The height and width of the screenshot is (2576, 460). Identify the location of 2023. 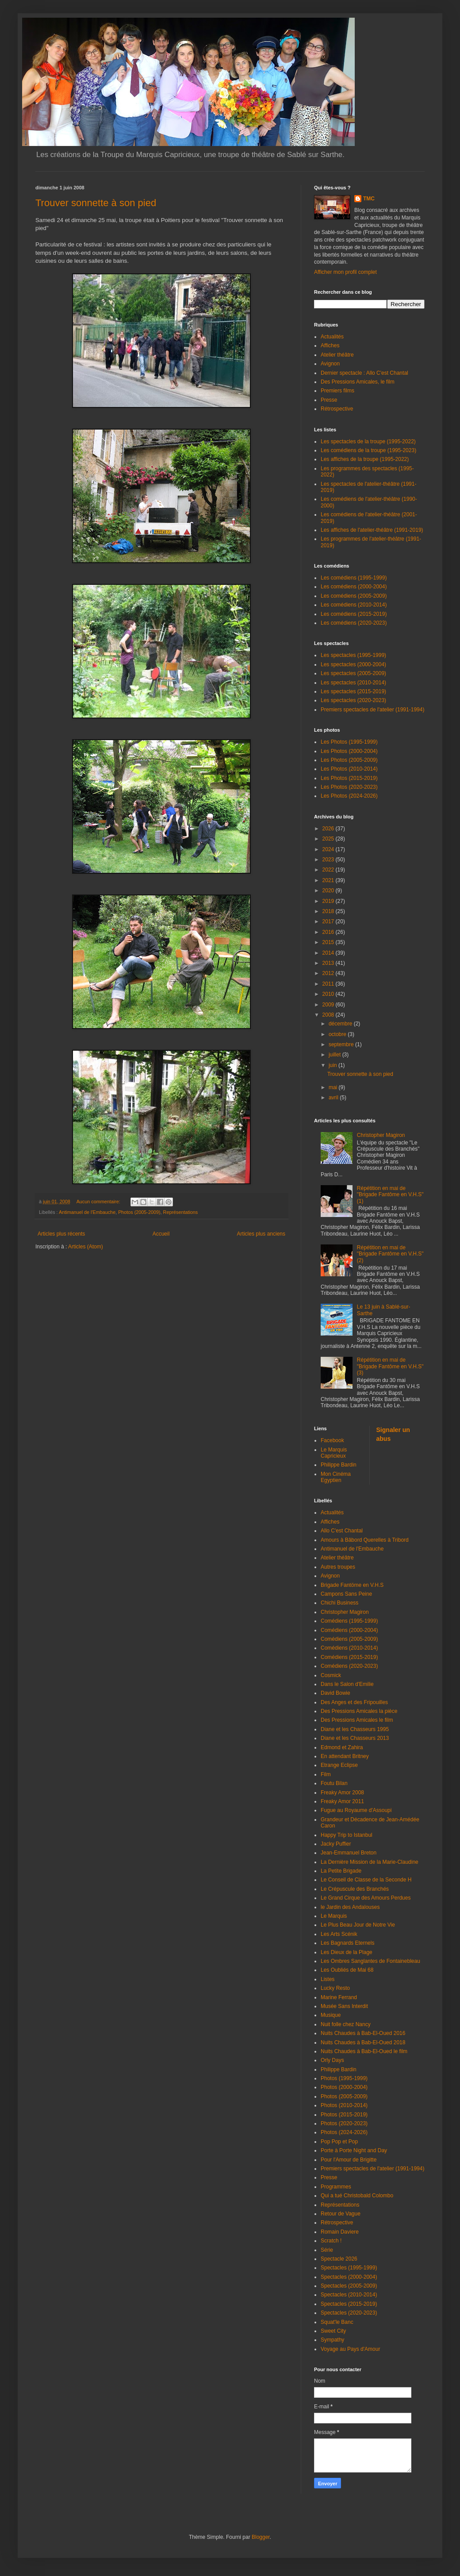
(329, 859).